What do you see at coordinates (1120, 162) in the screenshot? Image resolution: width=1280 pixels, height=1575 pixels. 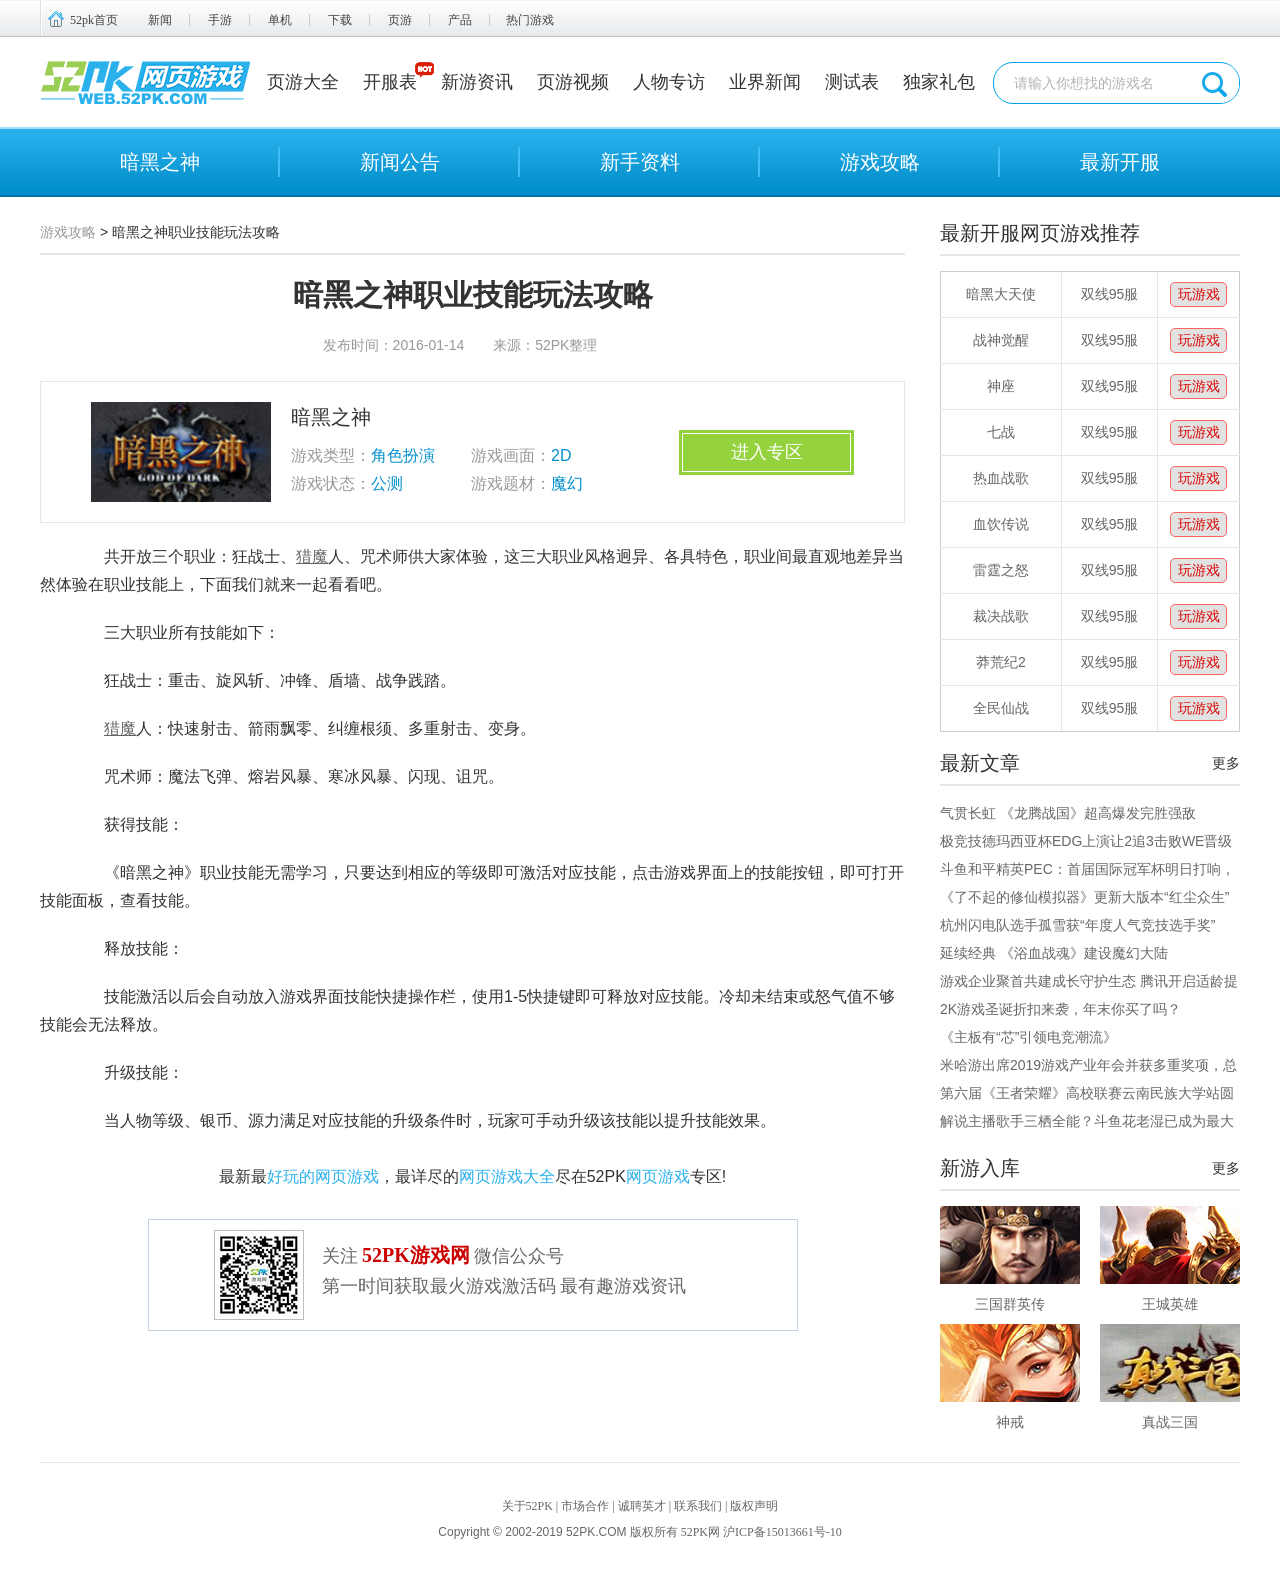 I see `最新开服` at bounding box center [1120, 162].